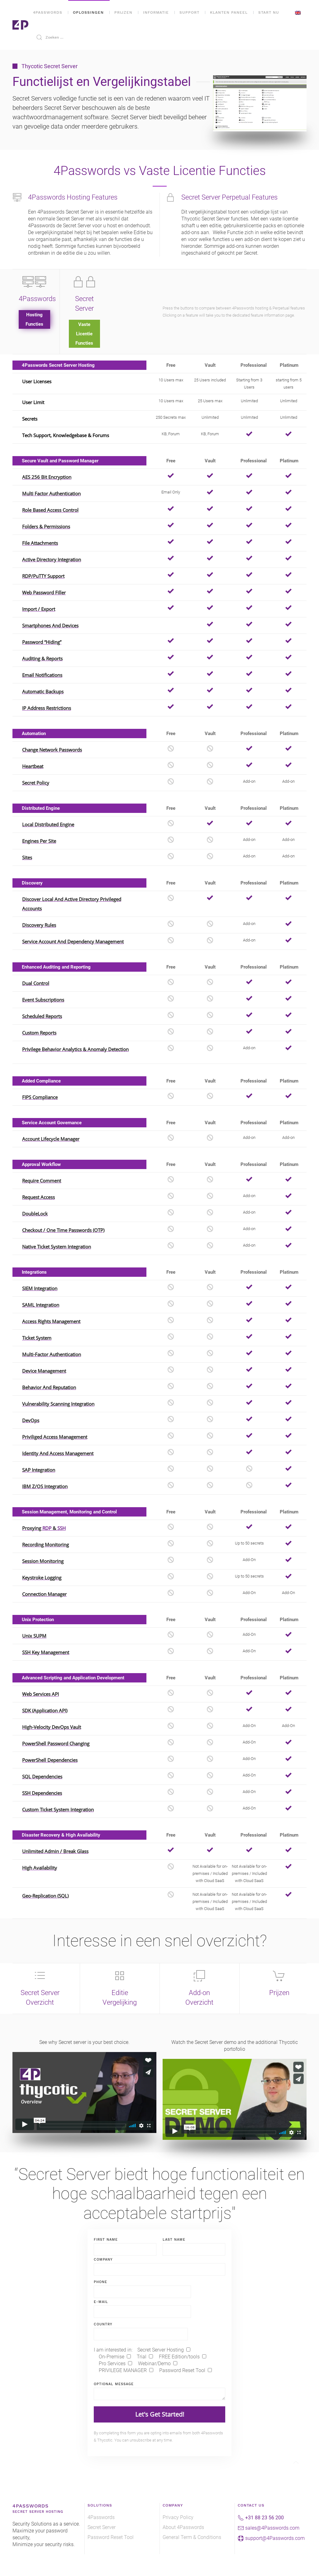  I want to click on Informatie, so click(156, 12).